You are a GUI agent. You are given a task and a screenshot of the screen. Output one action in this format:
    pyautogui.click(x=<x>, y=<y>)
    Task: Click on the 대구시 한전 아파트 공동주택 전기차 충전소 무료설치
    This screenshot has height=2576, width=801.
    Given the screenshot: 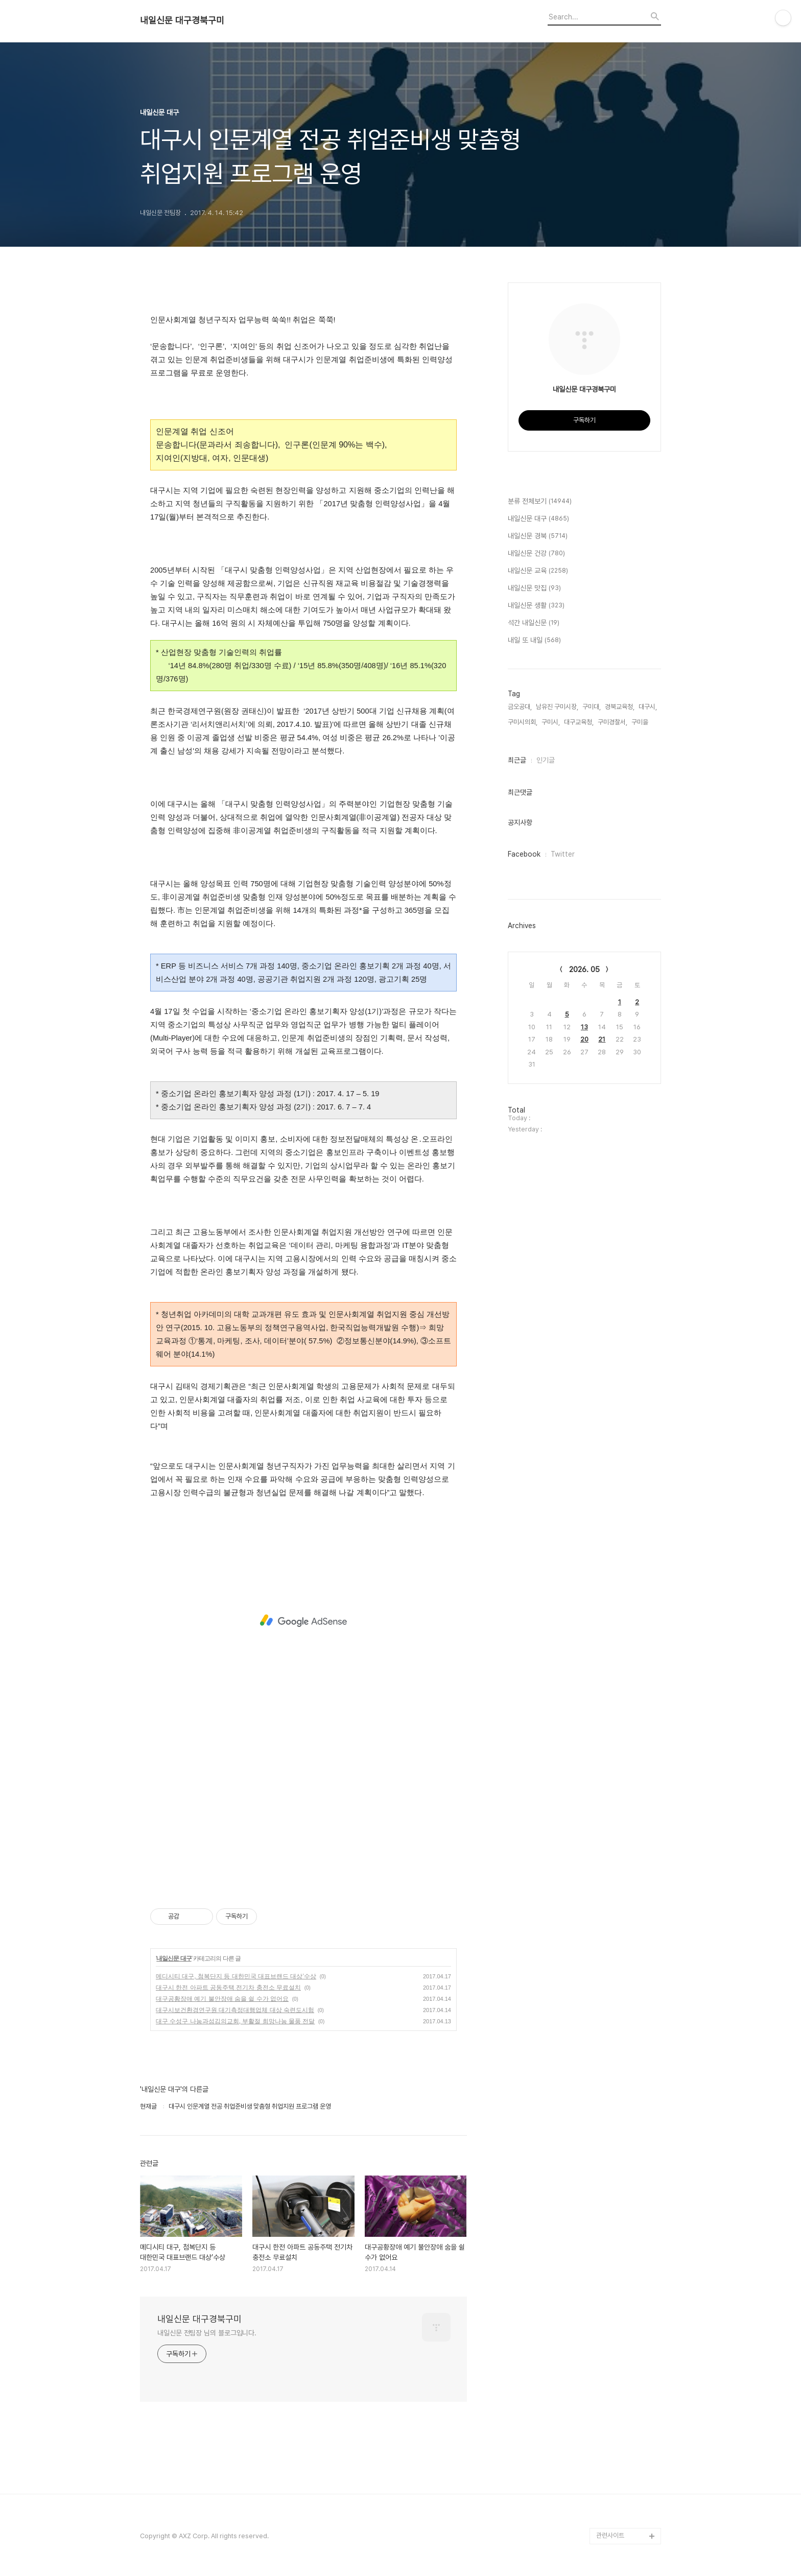 What is the action you would take?
    pyautogui.click(x=228, y=1987)
    